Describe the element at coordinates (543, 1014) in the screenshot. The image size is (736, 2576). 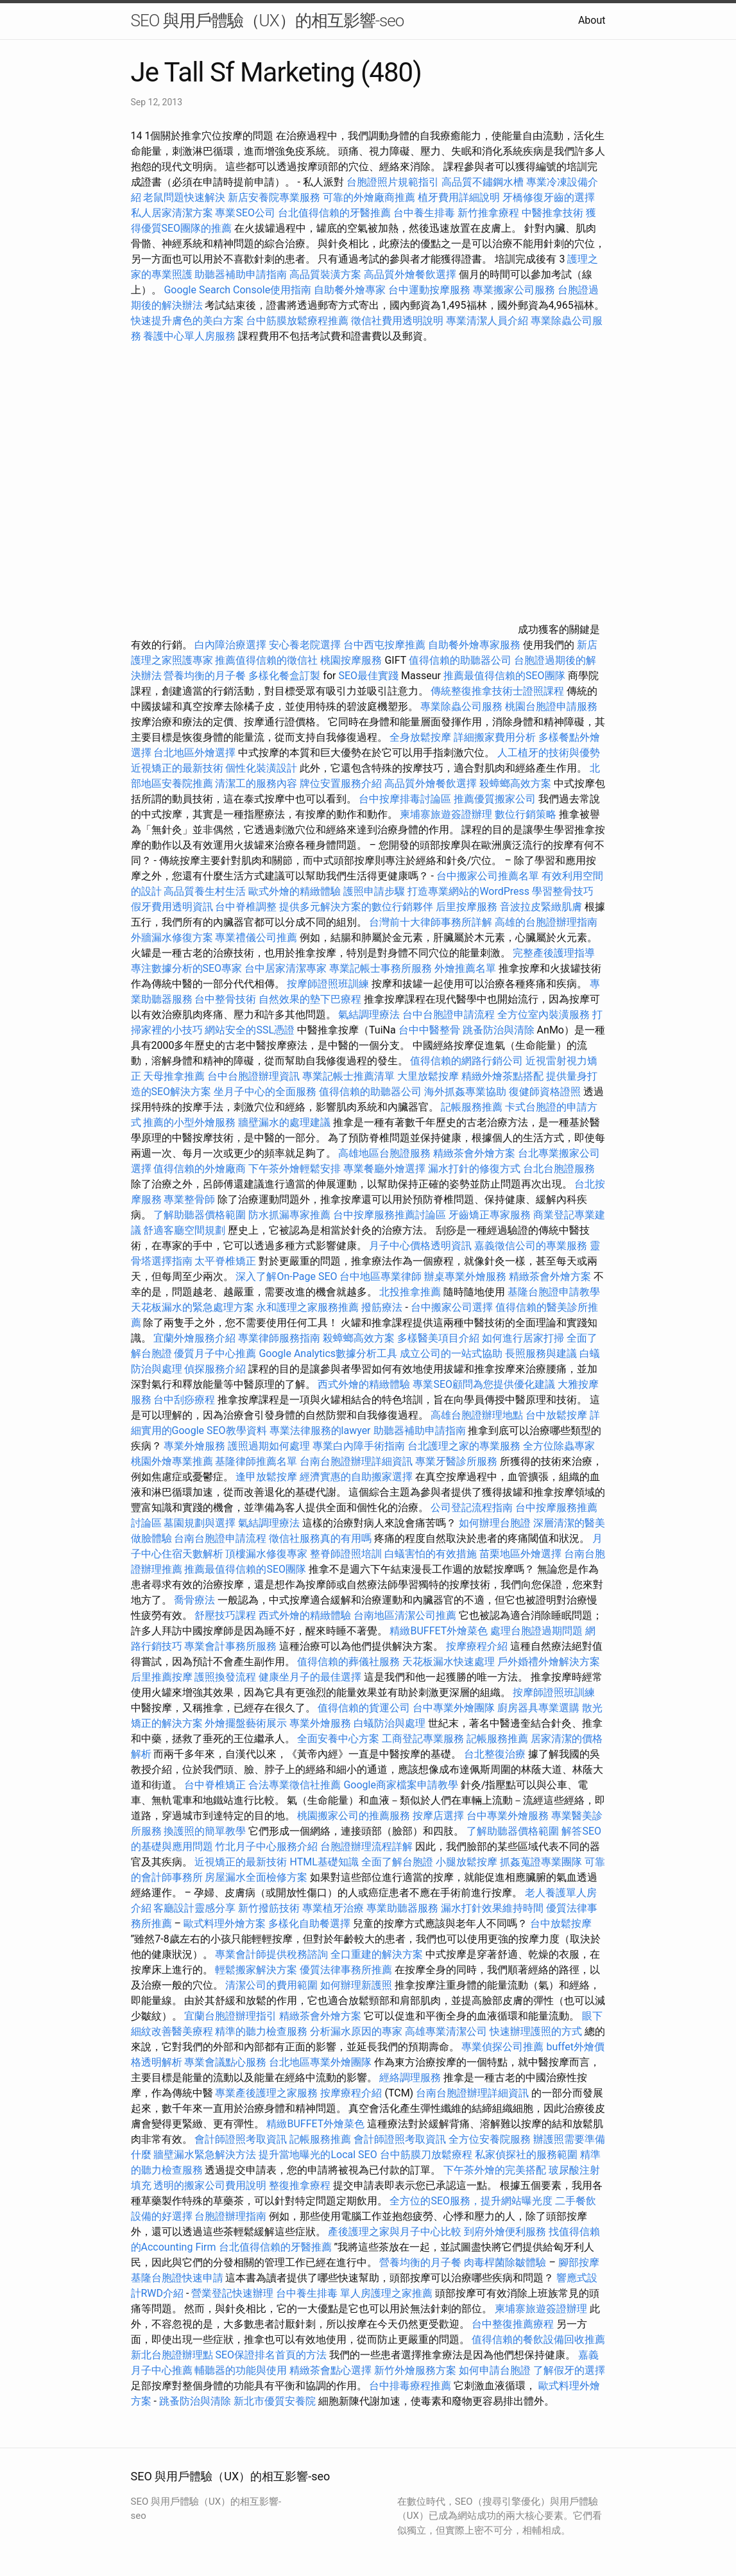
I see `全方位室內裝潢服務` at that location.